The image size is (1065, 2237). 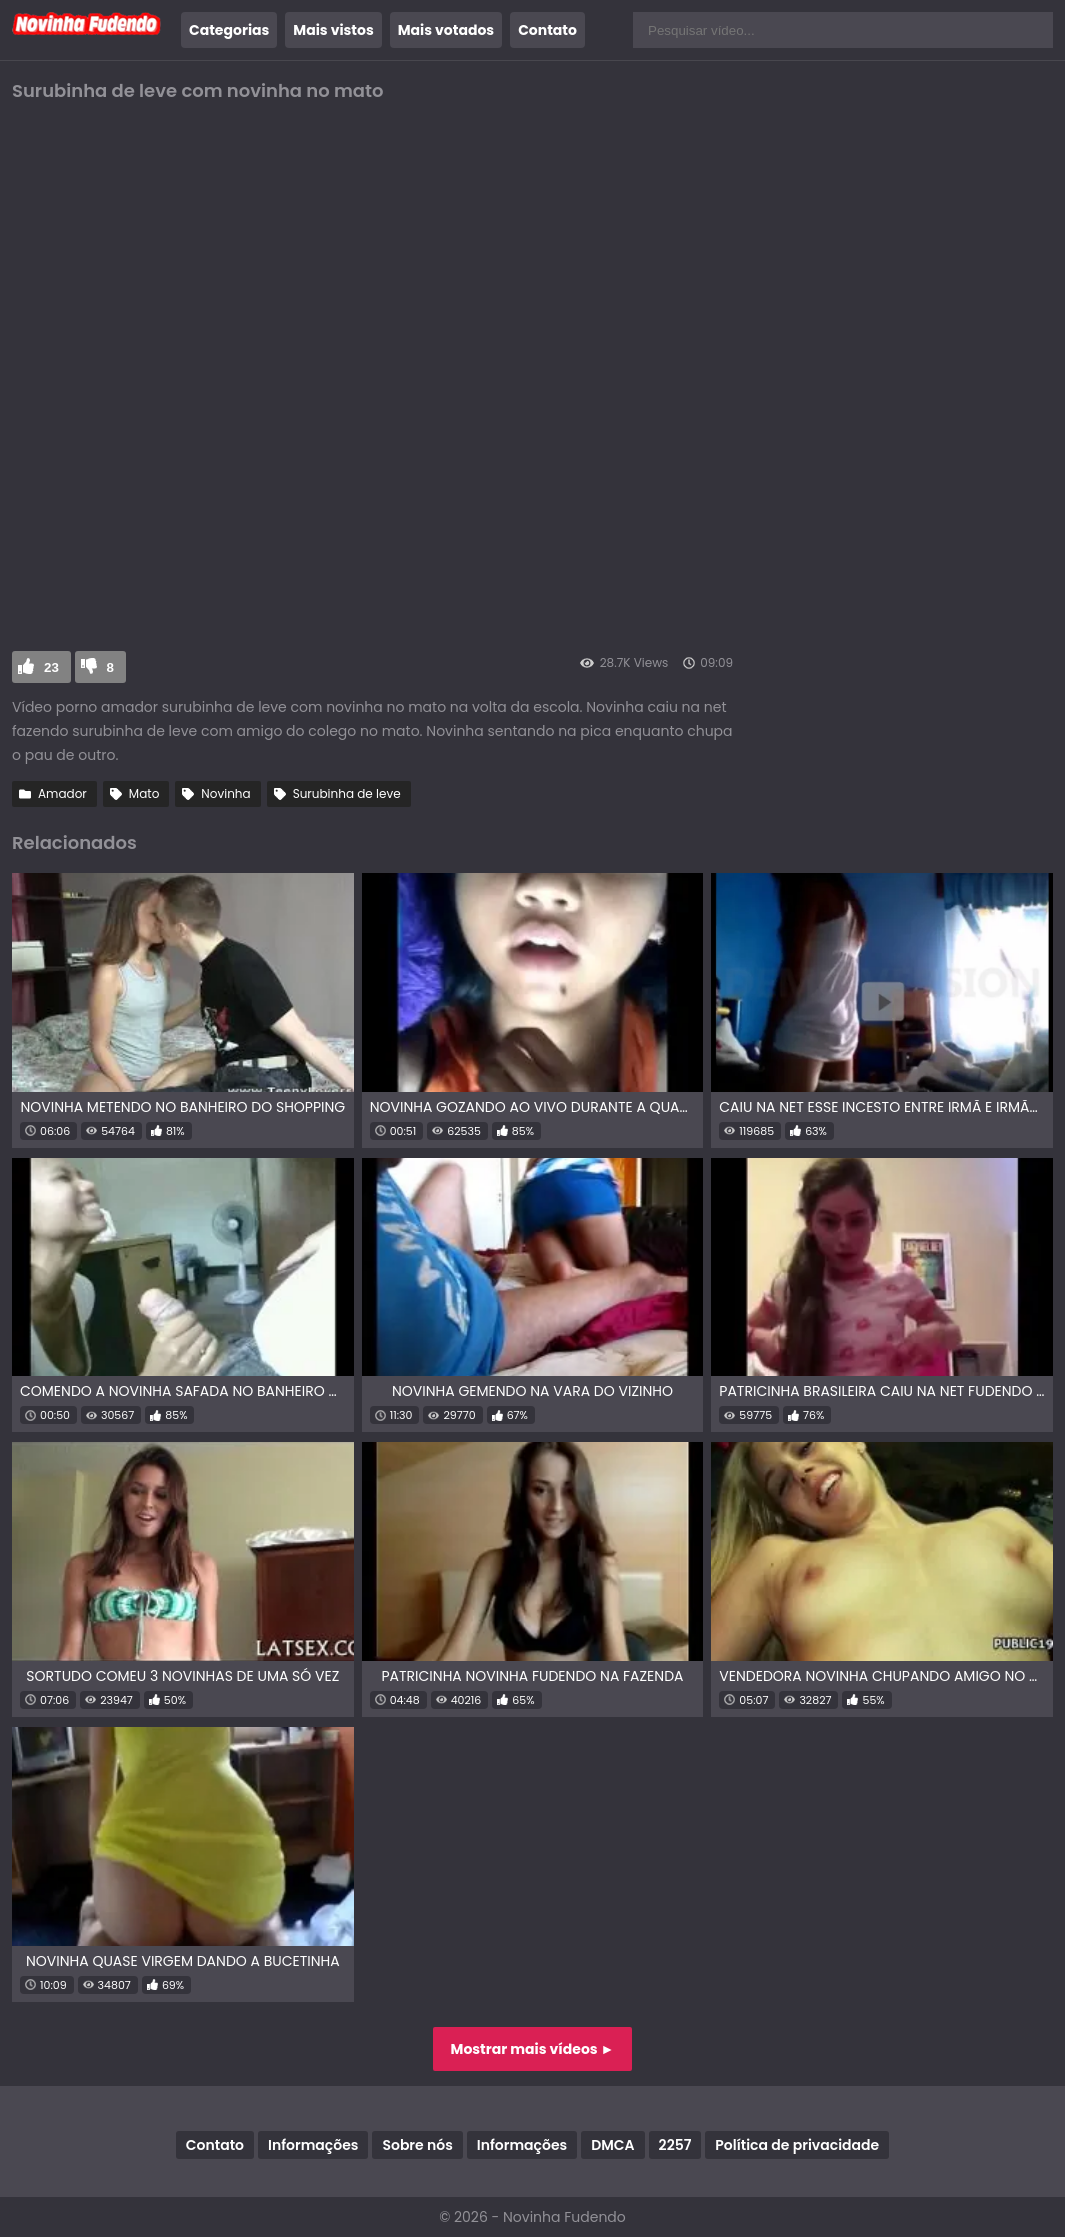 I want to click on Mais vistos, so click(x=333, y=30).